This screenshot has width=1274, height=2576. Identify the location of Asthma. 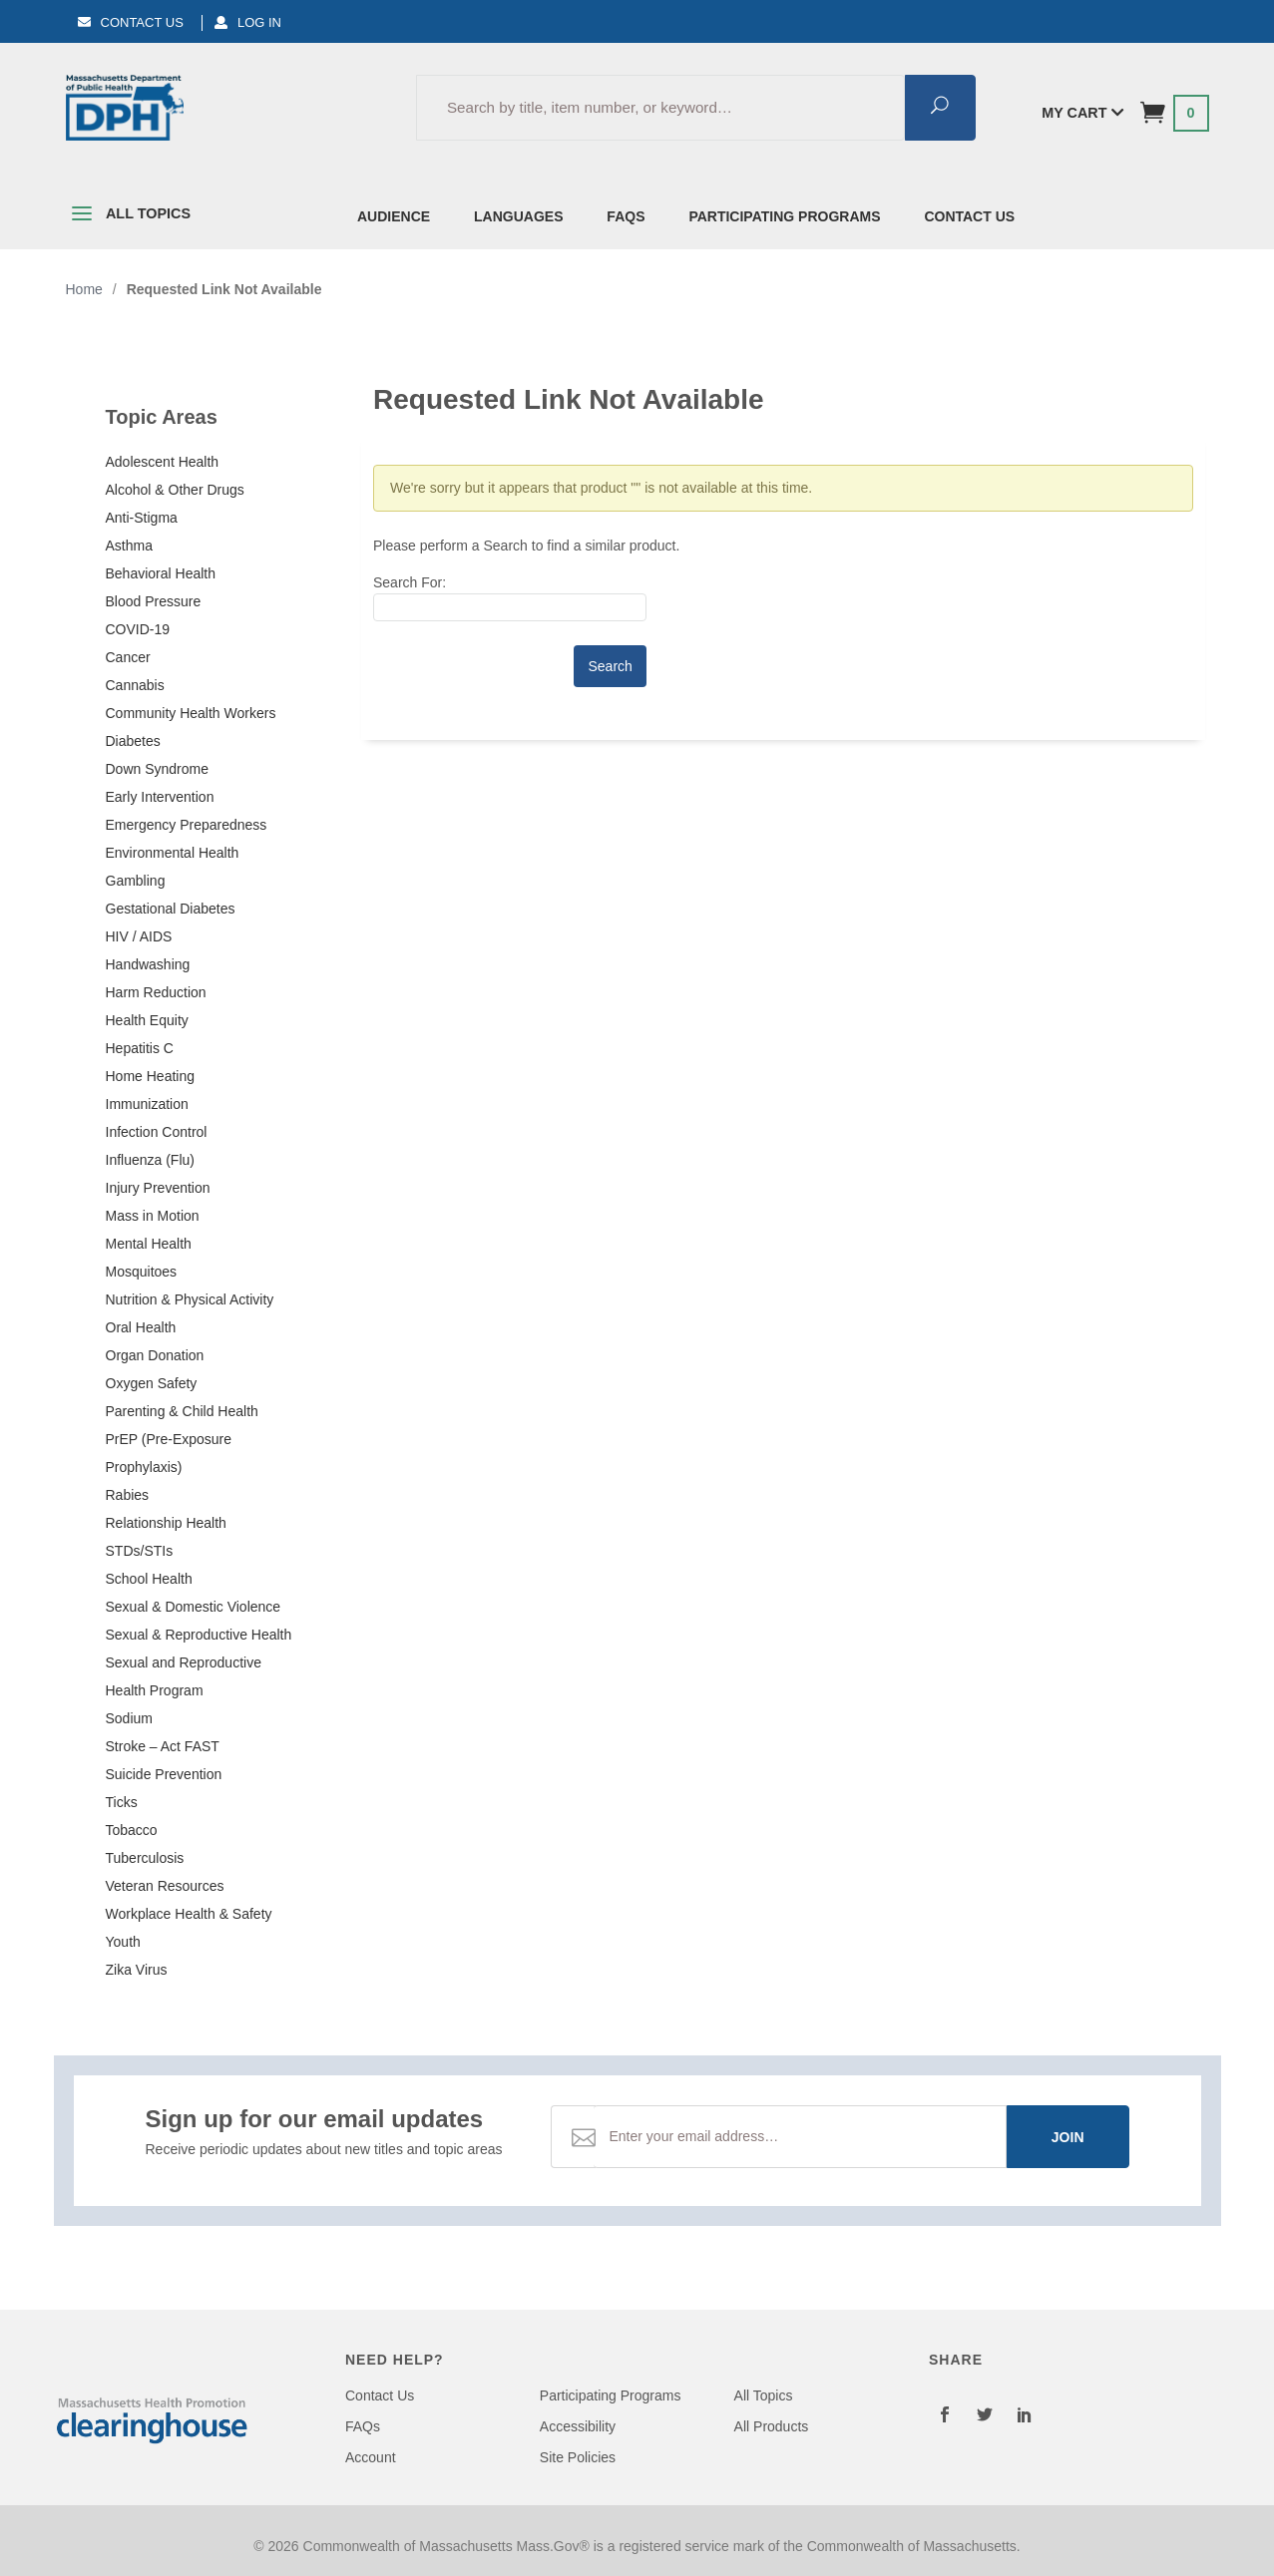
(129, 545).